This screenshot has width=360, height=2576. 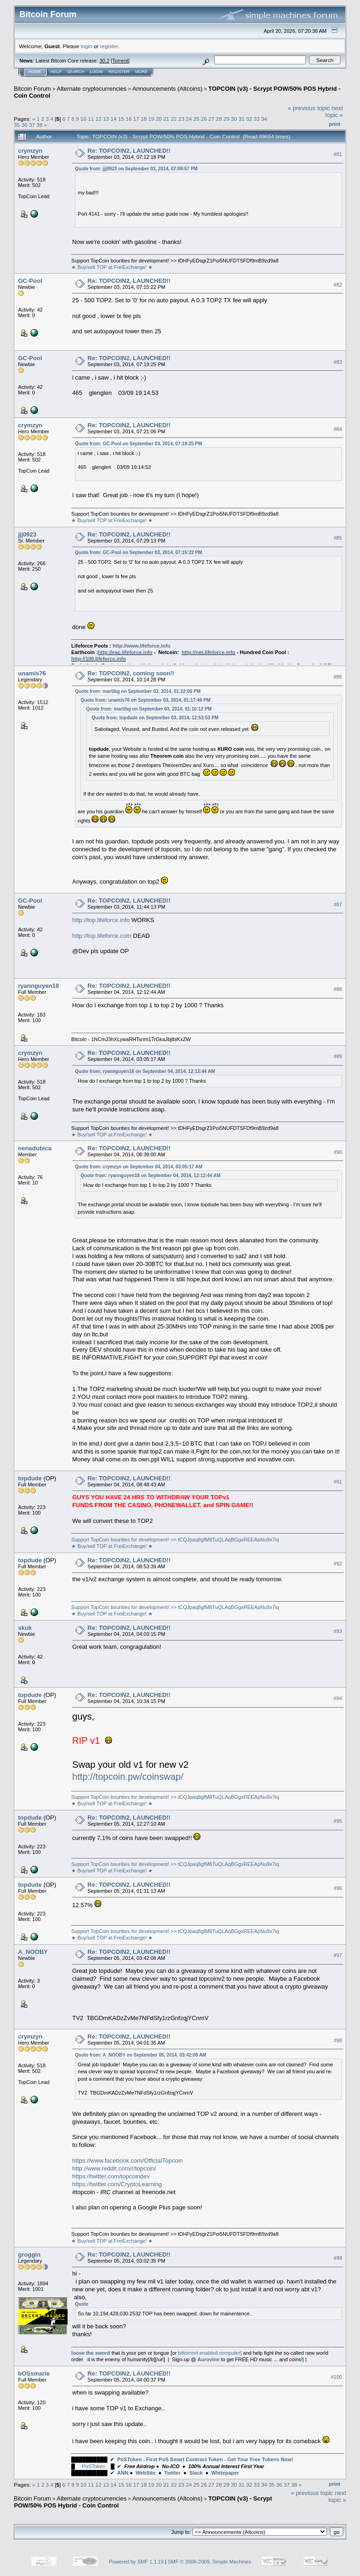 I want to click on jjj0923, so click(x=27, y=534).